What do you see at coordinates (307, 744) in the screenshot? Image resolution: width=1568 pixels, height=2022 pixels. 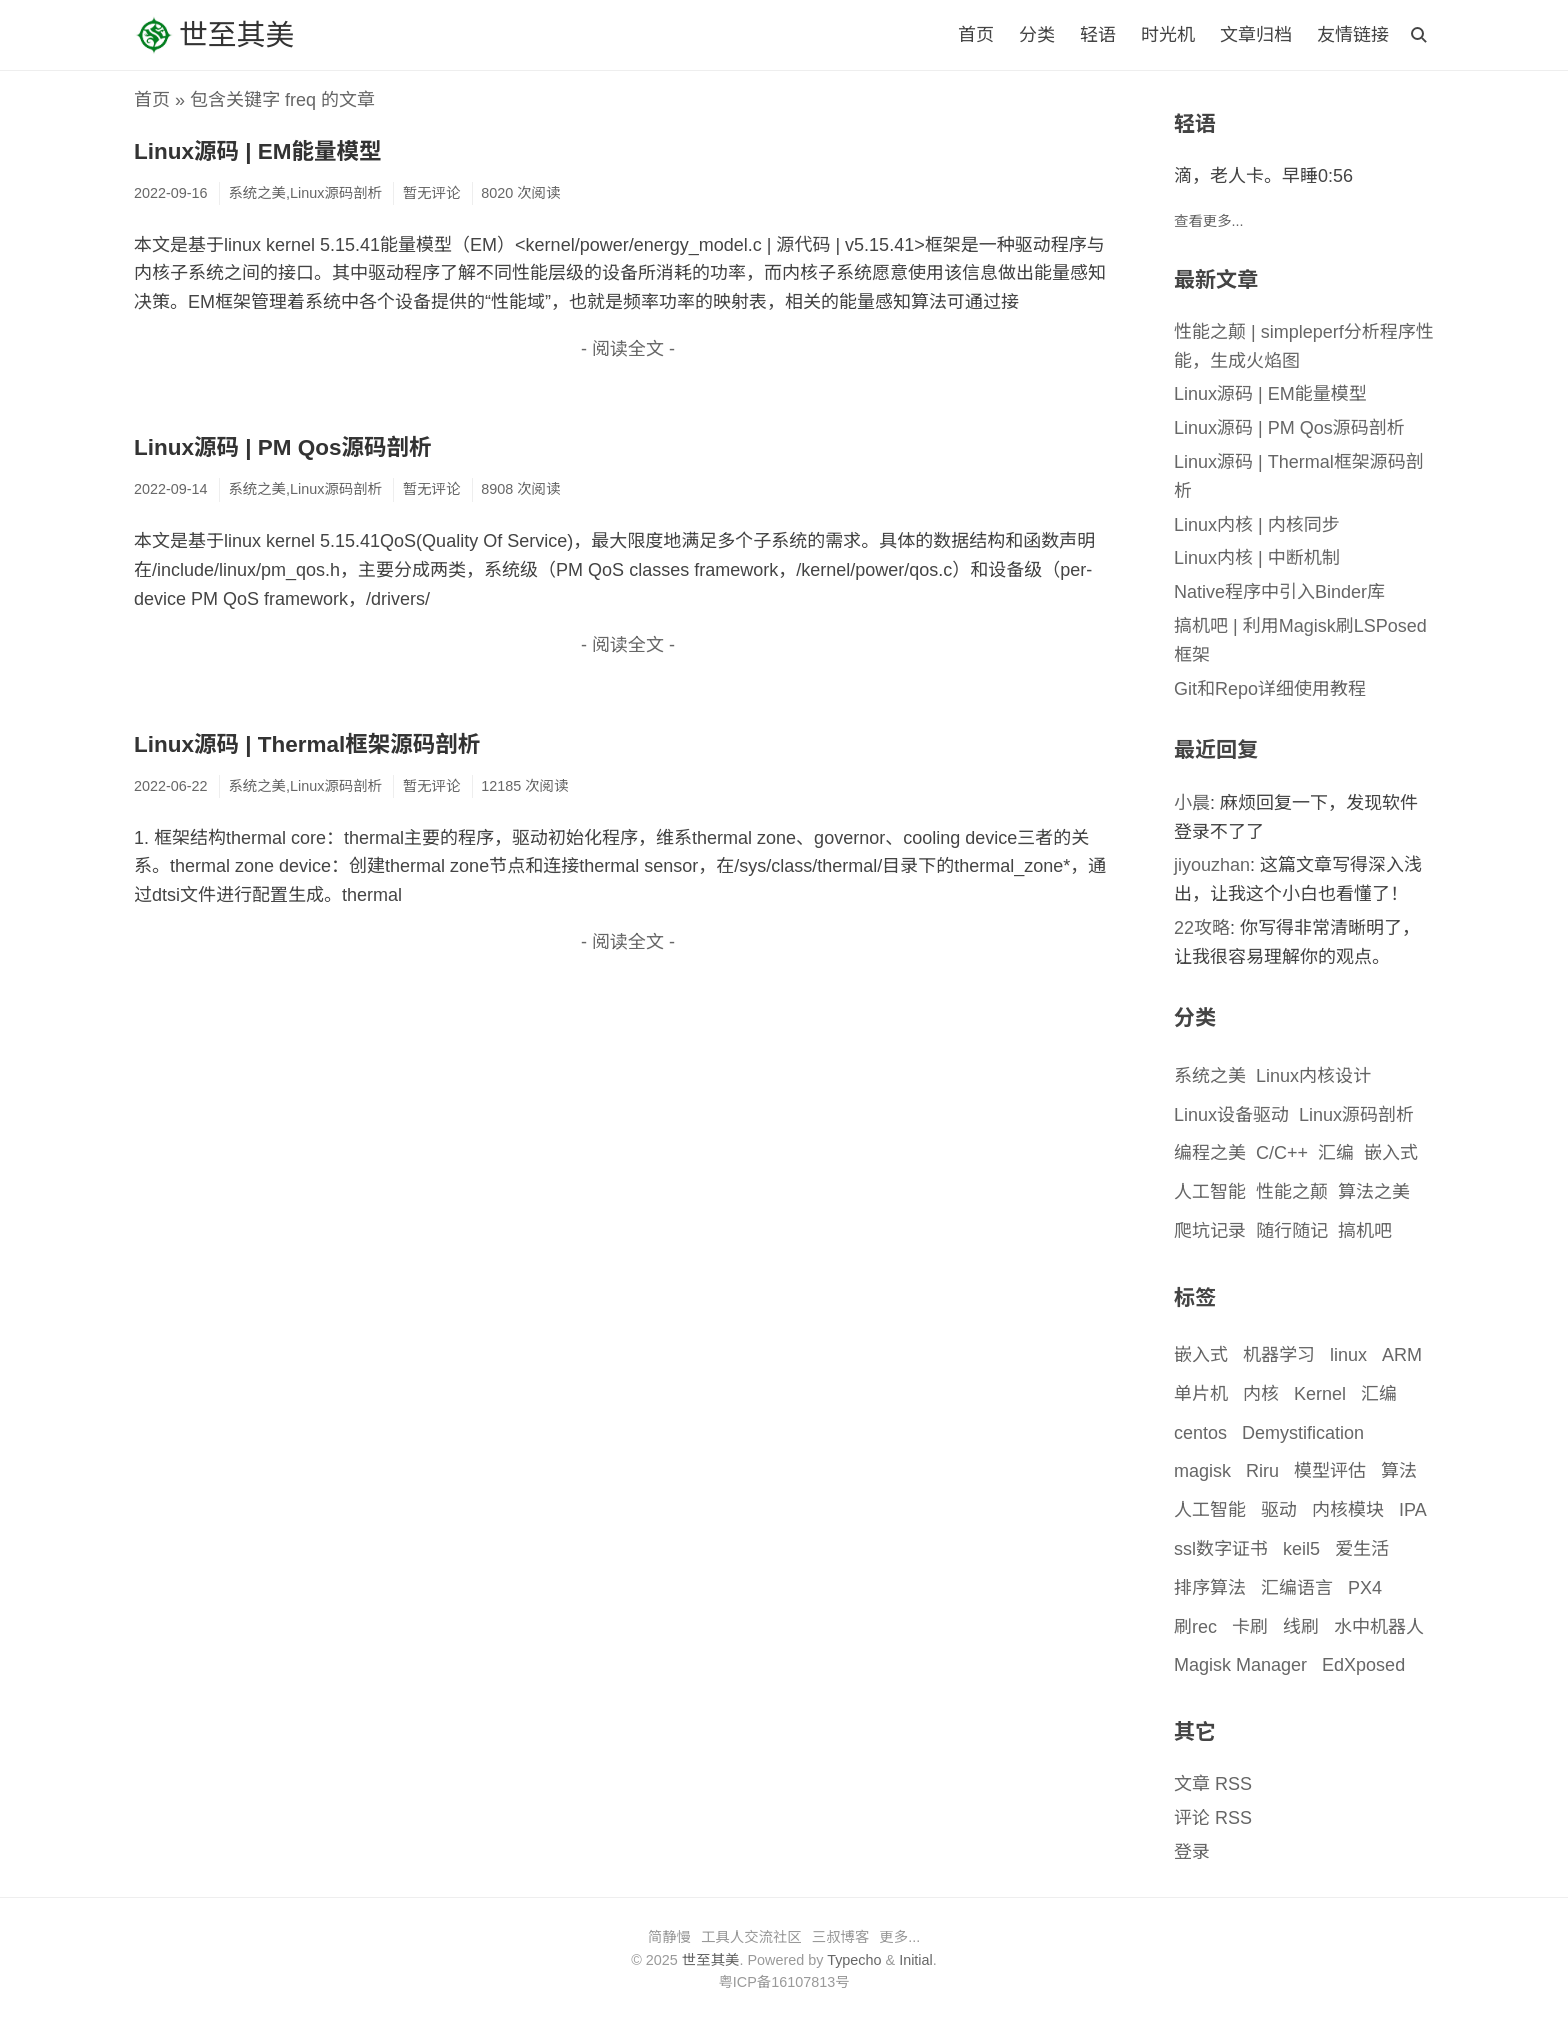 I see `Linux源码 | Thermal框架源码剖析` at bounding box center [307, 744].